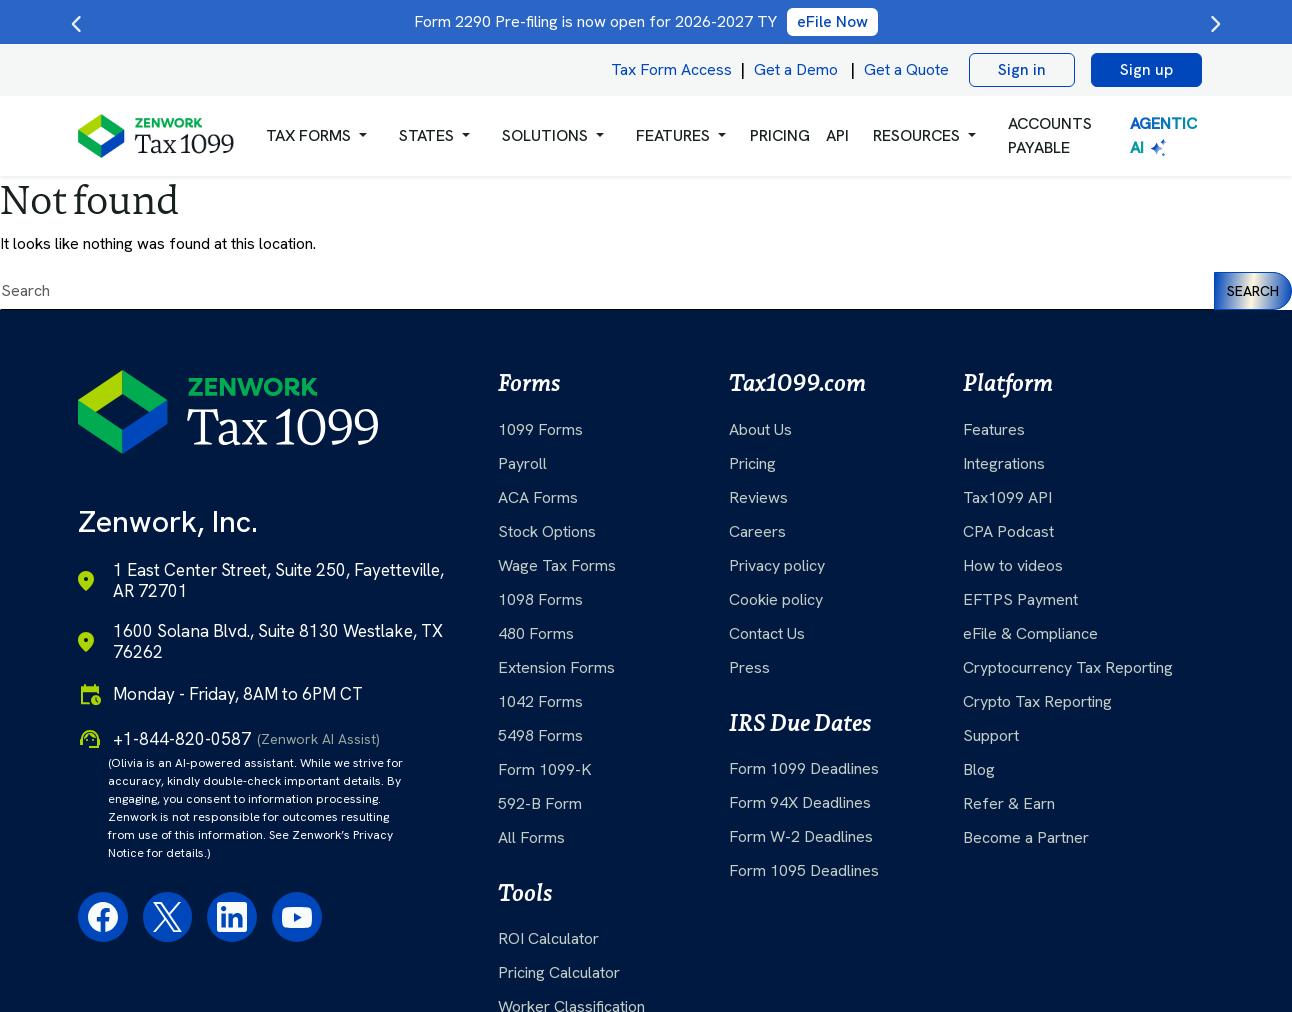 Image resolution: width=1292 pixels, height=1012 pixels. What do you see at coordinates (760, 429) in the screenshot?
I see `About Us` at bounding box center [760, 429].